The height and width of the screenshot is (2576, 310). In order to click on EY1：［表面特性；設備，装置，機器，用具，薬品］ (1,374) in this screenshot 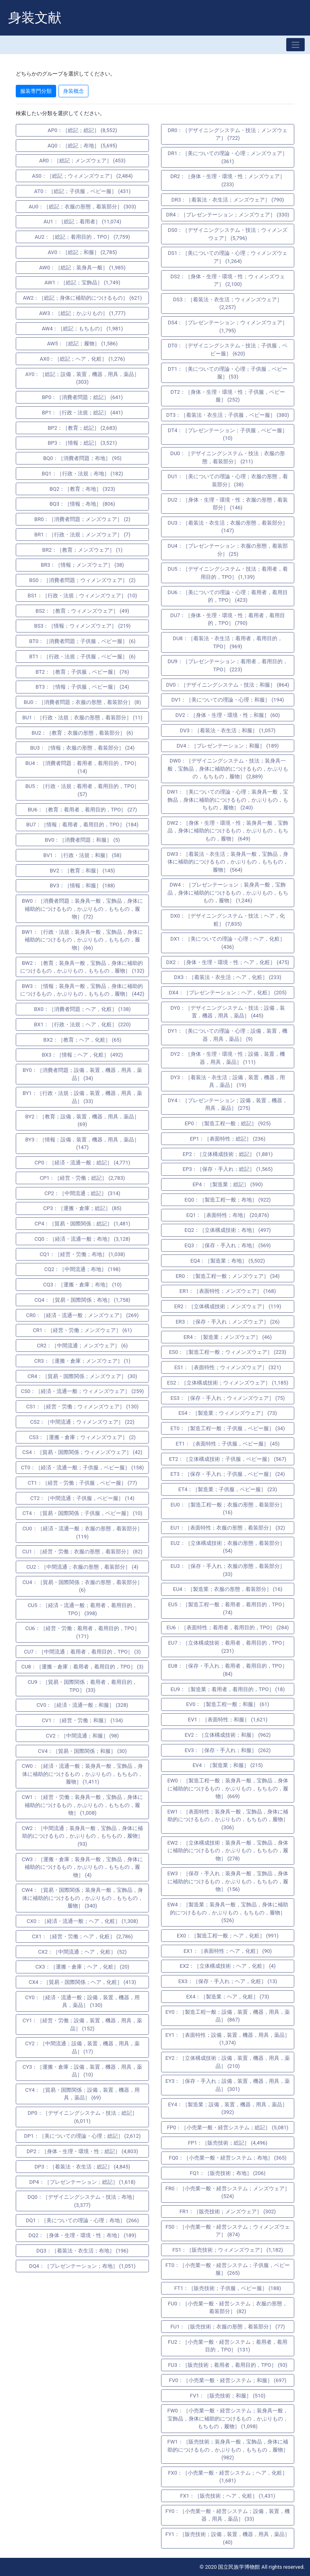, I will do `click(227, 2039)`.